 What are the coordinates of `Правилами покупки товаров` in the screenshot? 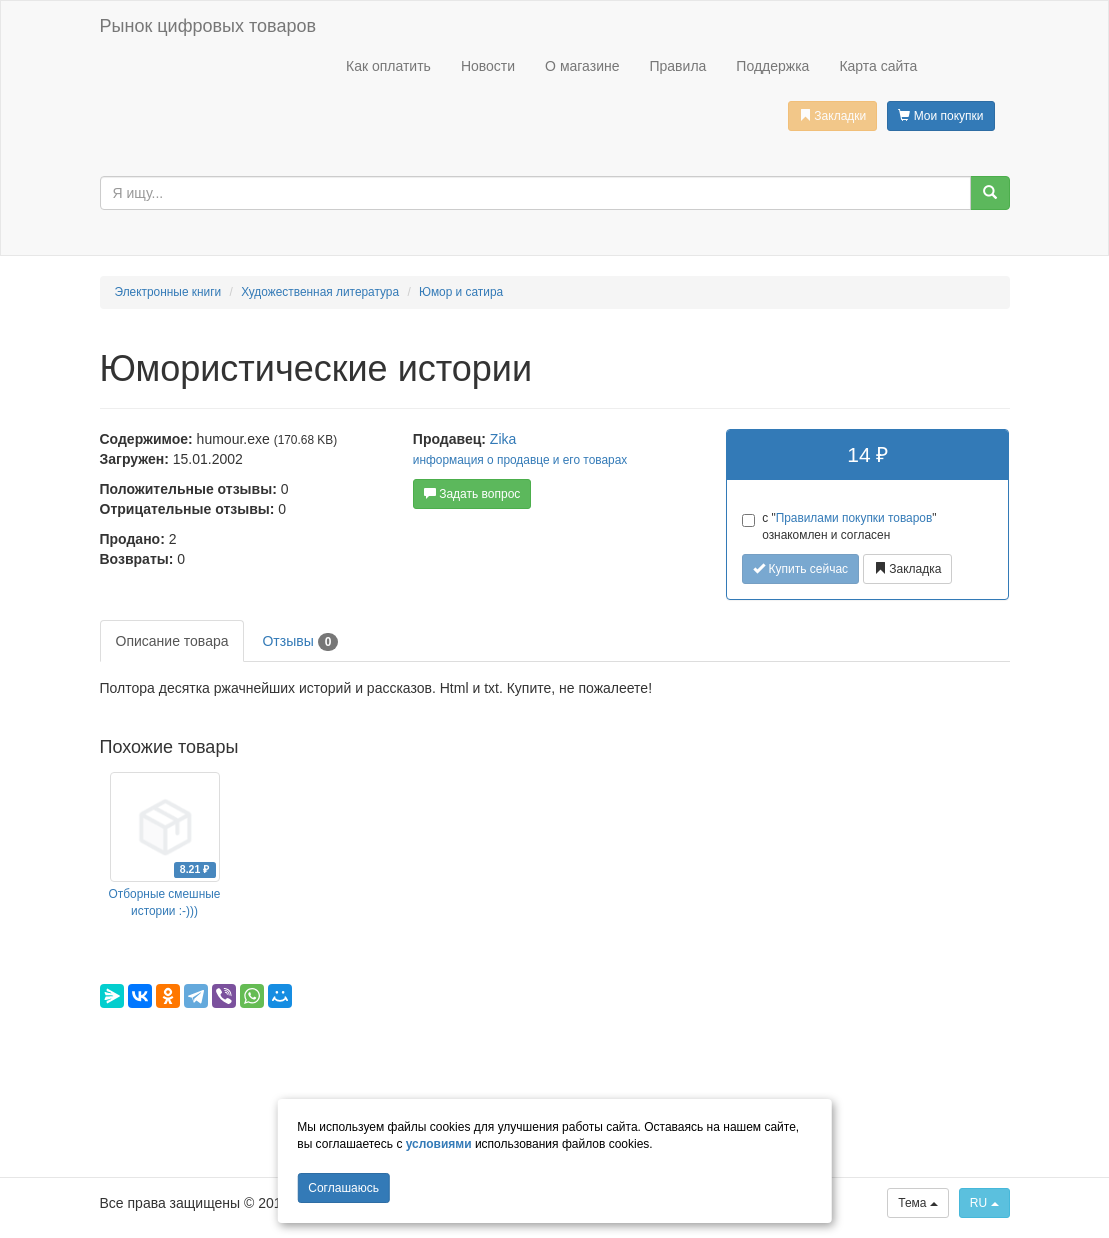 It's located at (854, 518).